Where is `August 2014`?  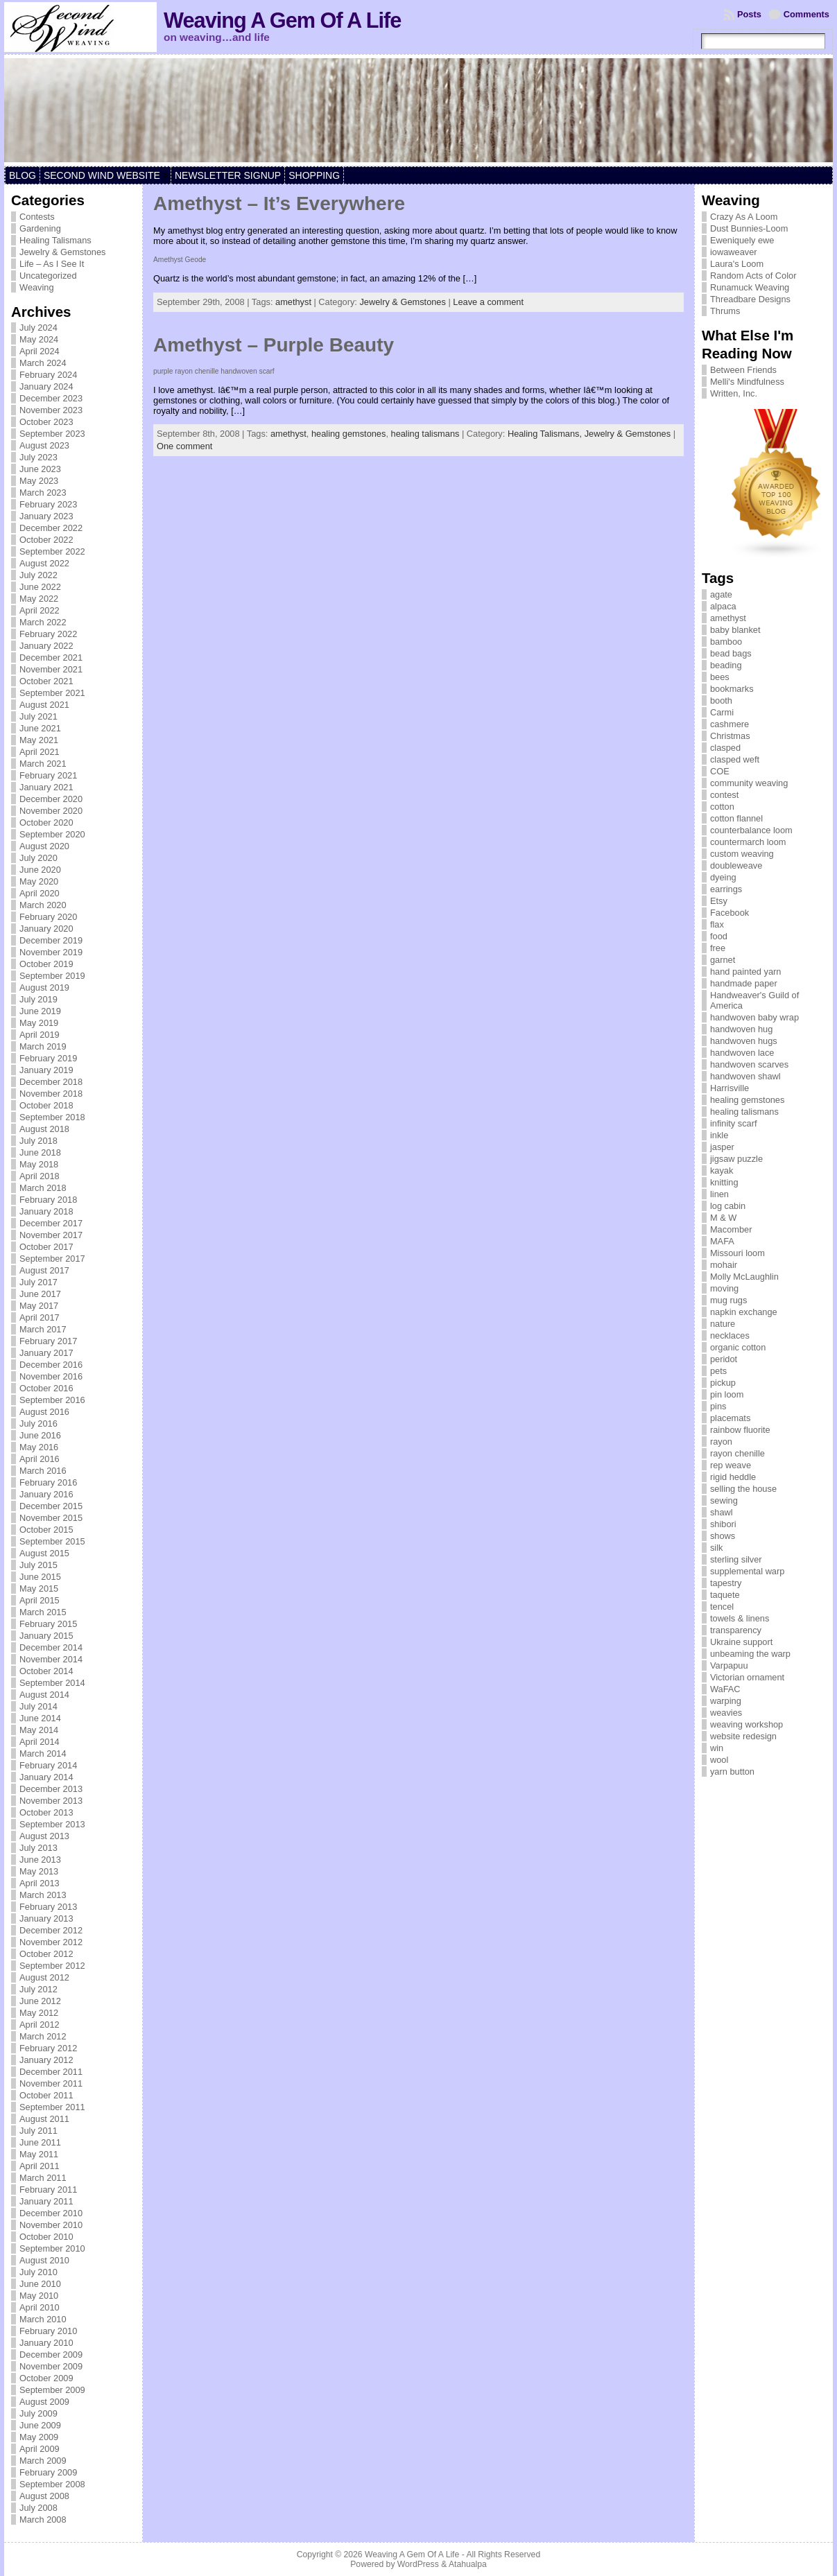 August 2014 is located at coordinates (44, 1694).